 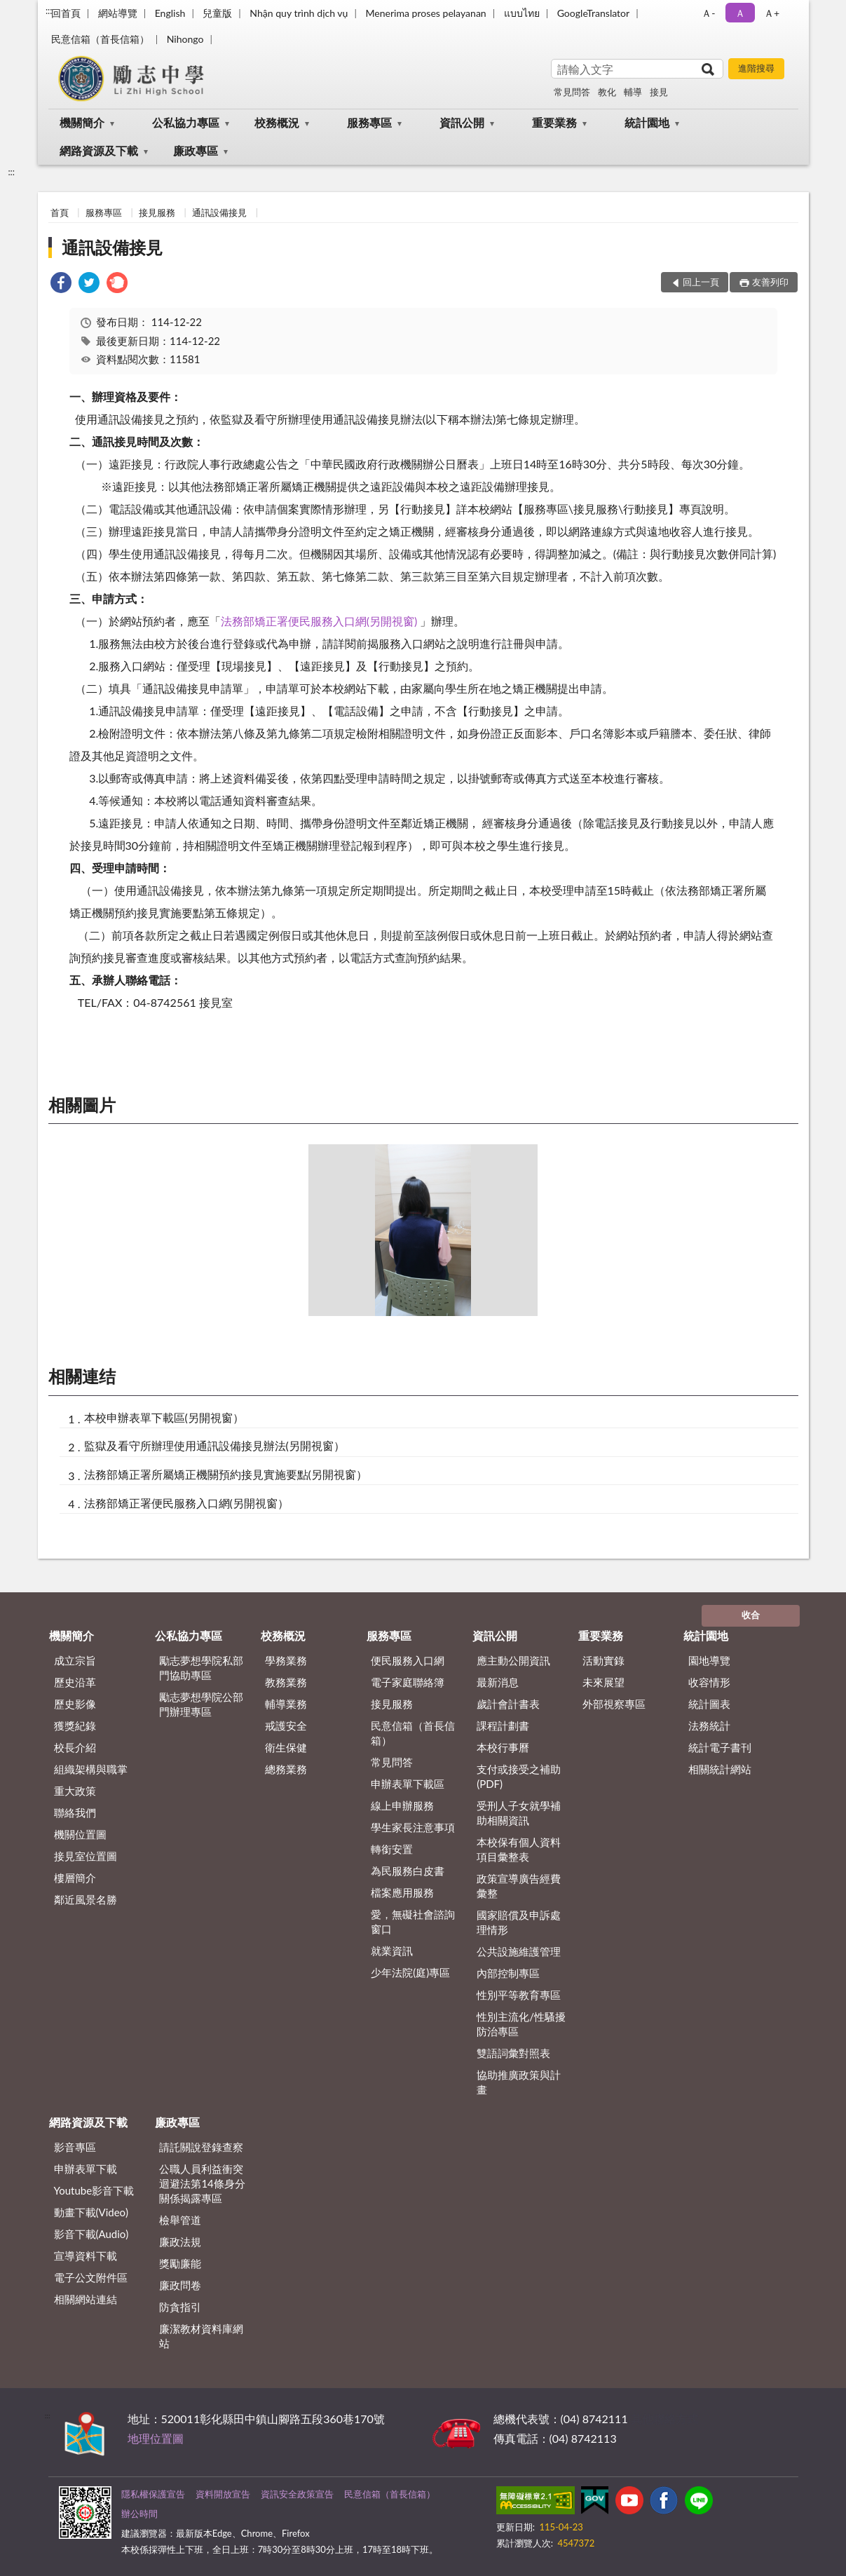 I want to click on 轉銜安置, so click(x=392, y=1849).